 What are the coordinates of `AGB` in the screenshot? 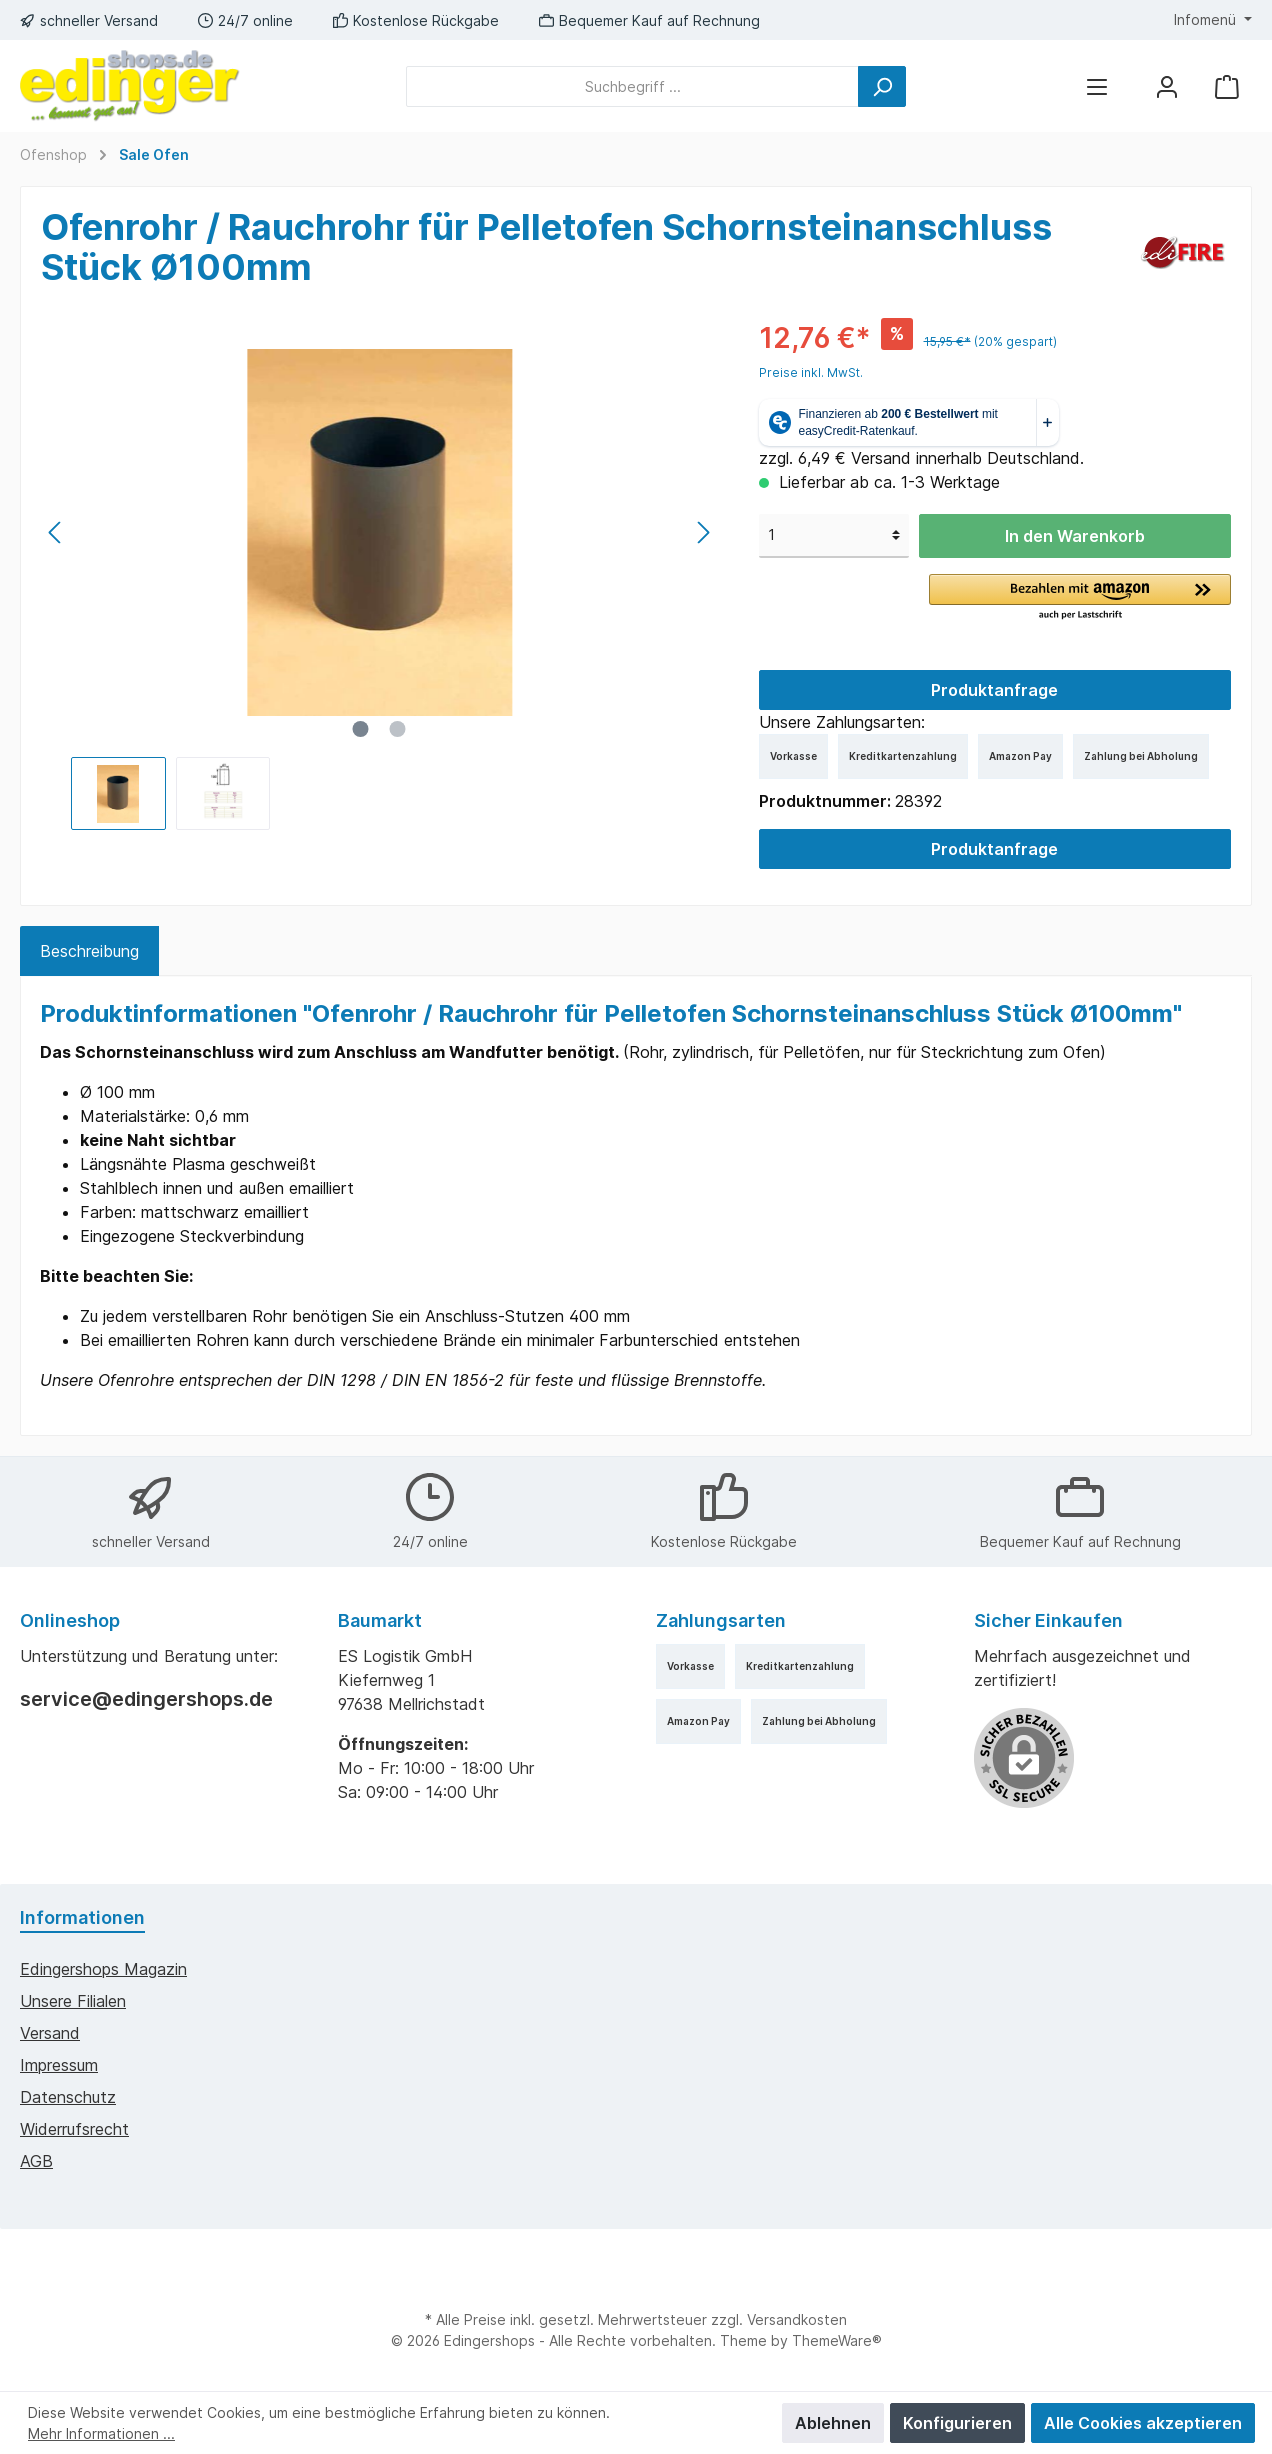 It's located at (36, 2161).